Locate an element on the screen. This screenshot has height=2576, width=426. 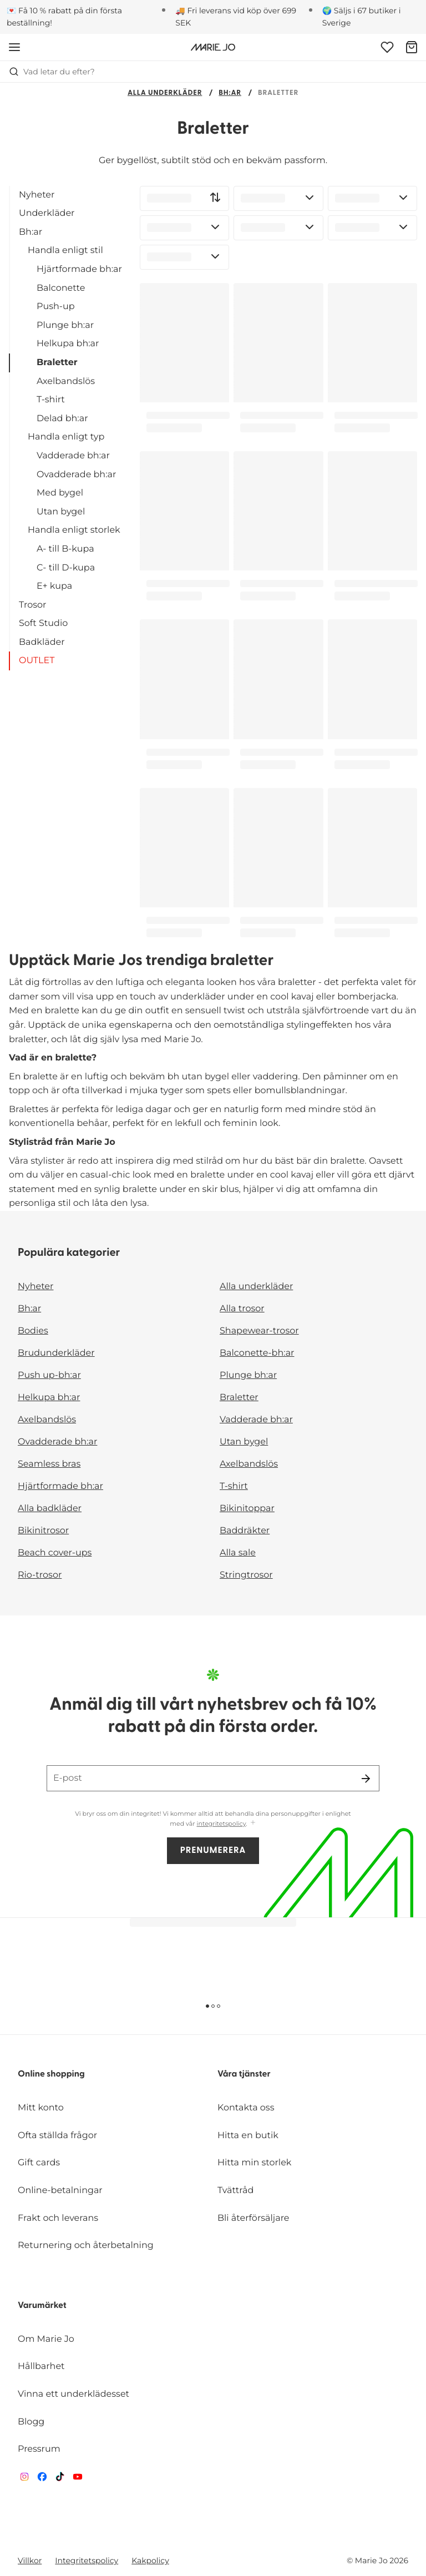
Vinna ett underklädesset is located at coordinates (73, 2394).